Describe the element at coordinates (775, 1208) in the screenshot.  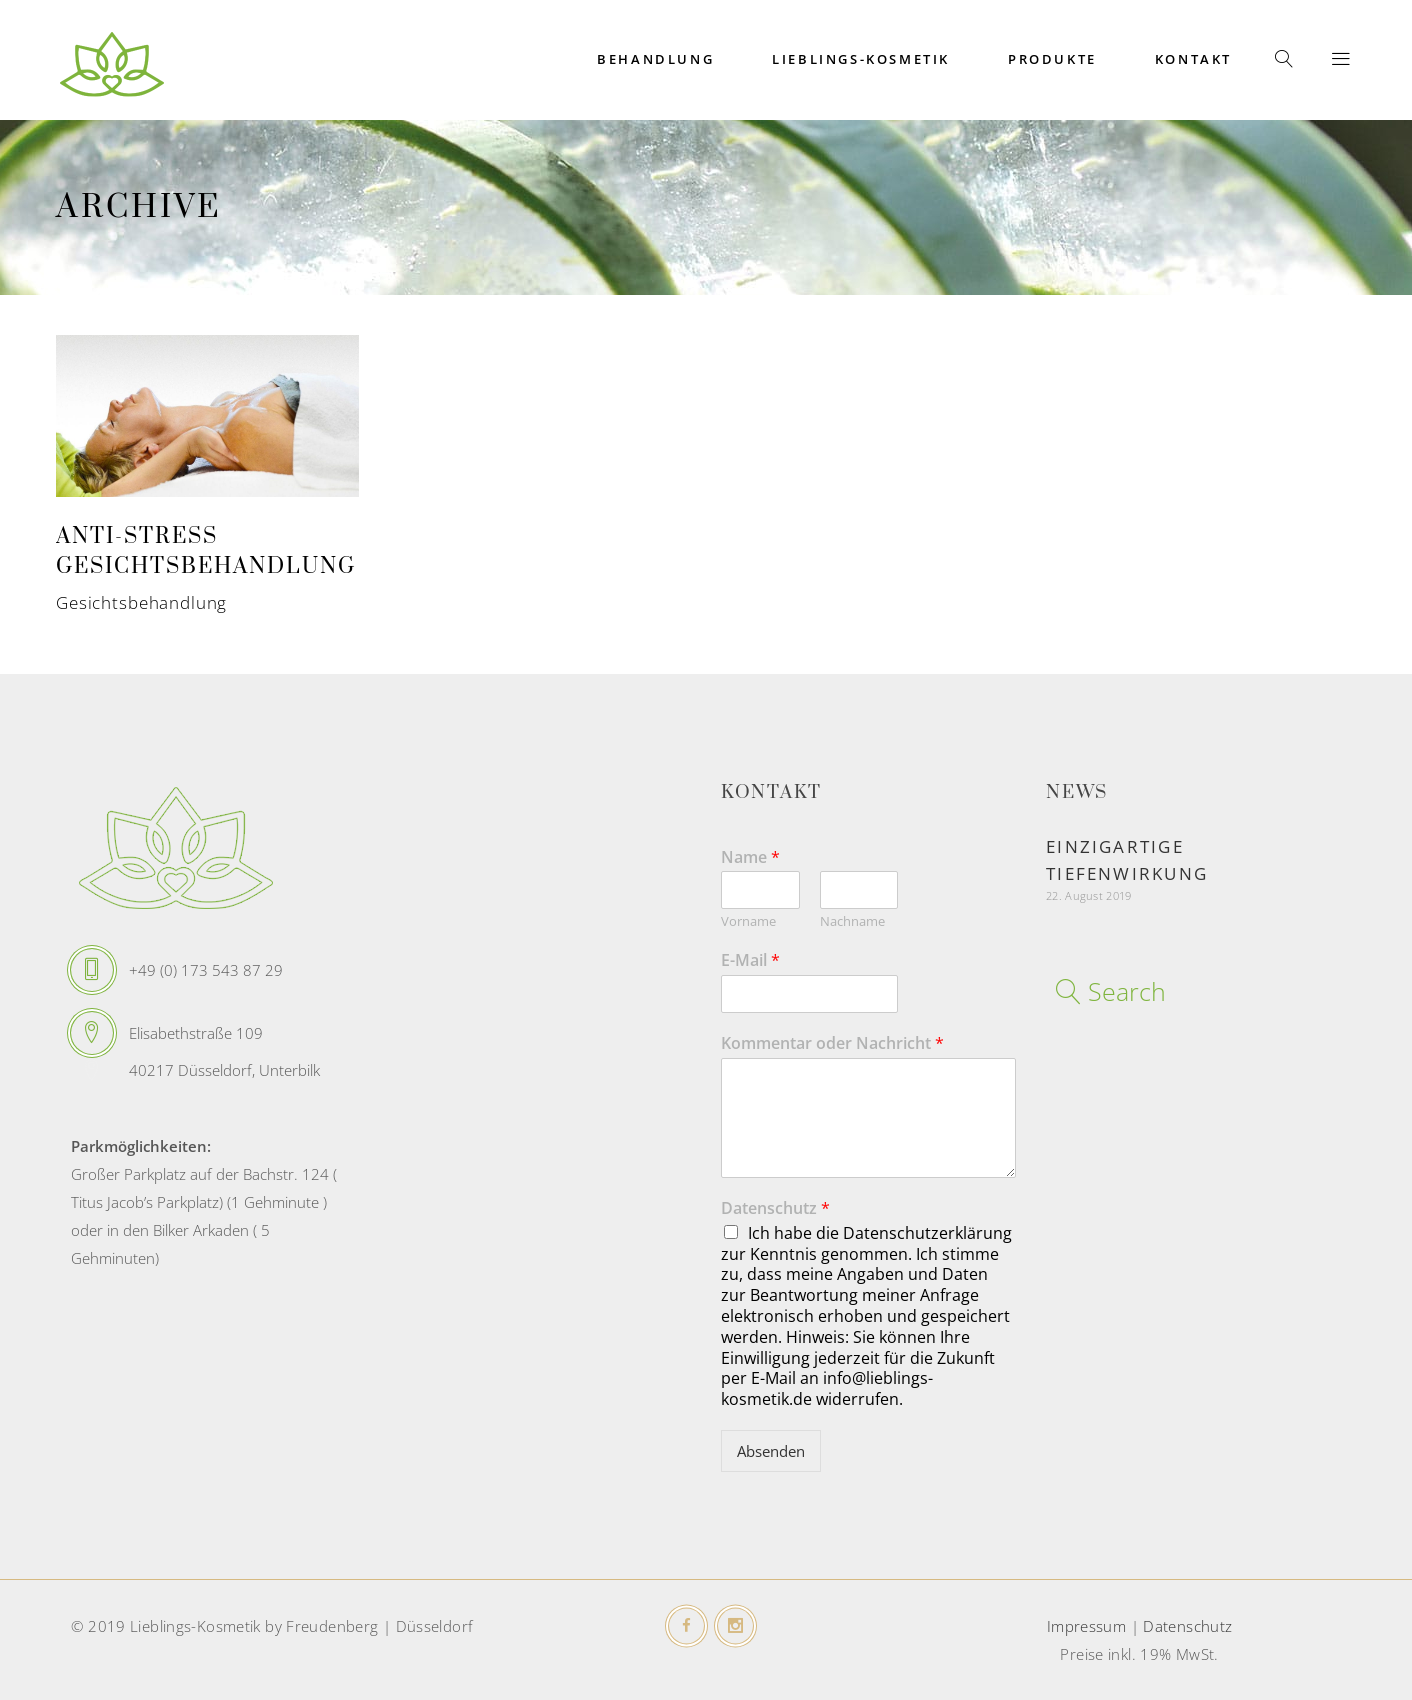
I see `Datenschutz` at that location.